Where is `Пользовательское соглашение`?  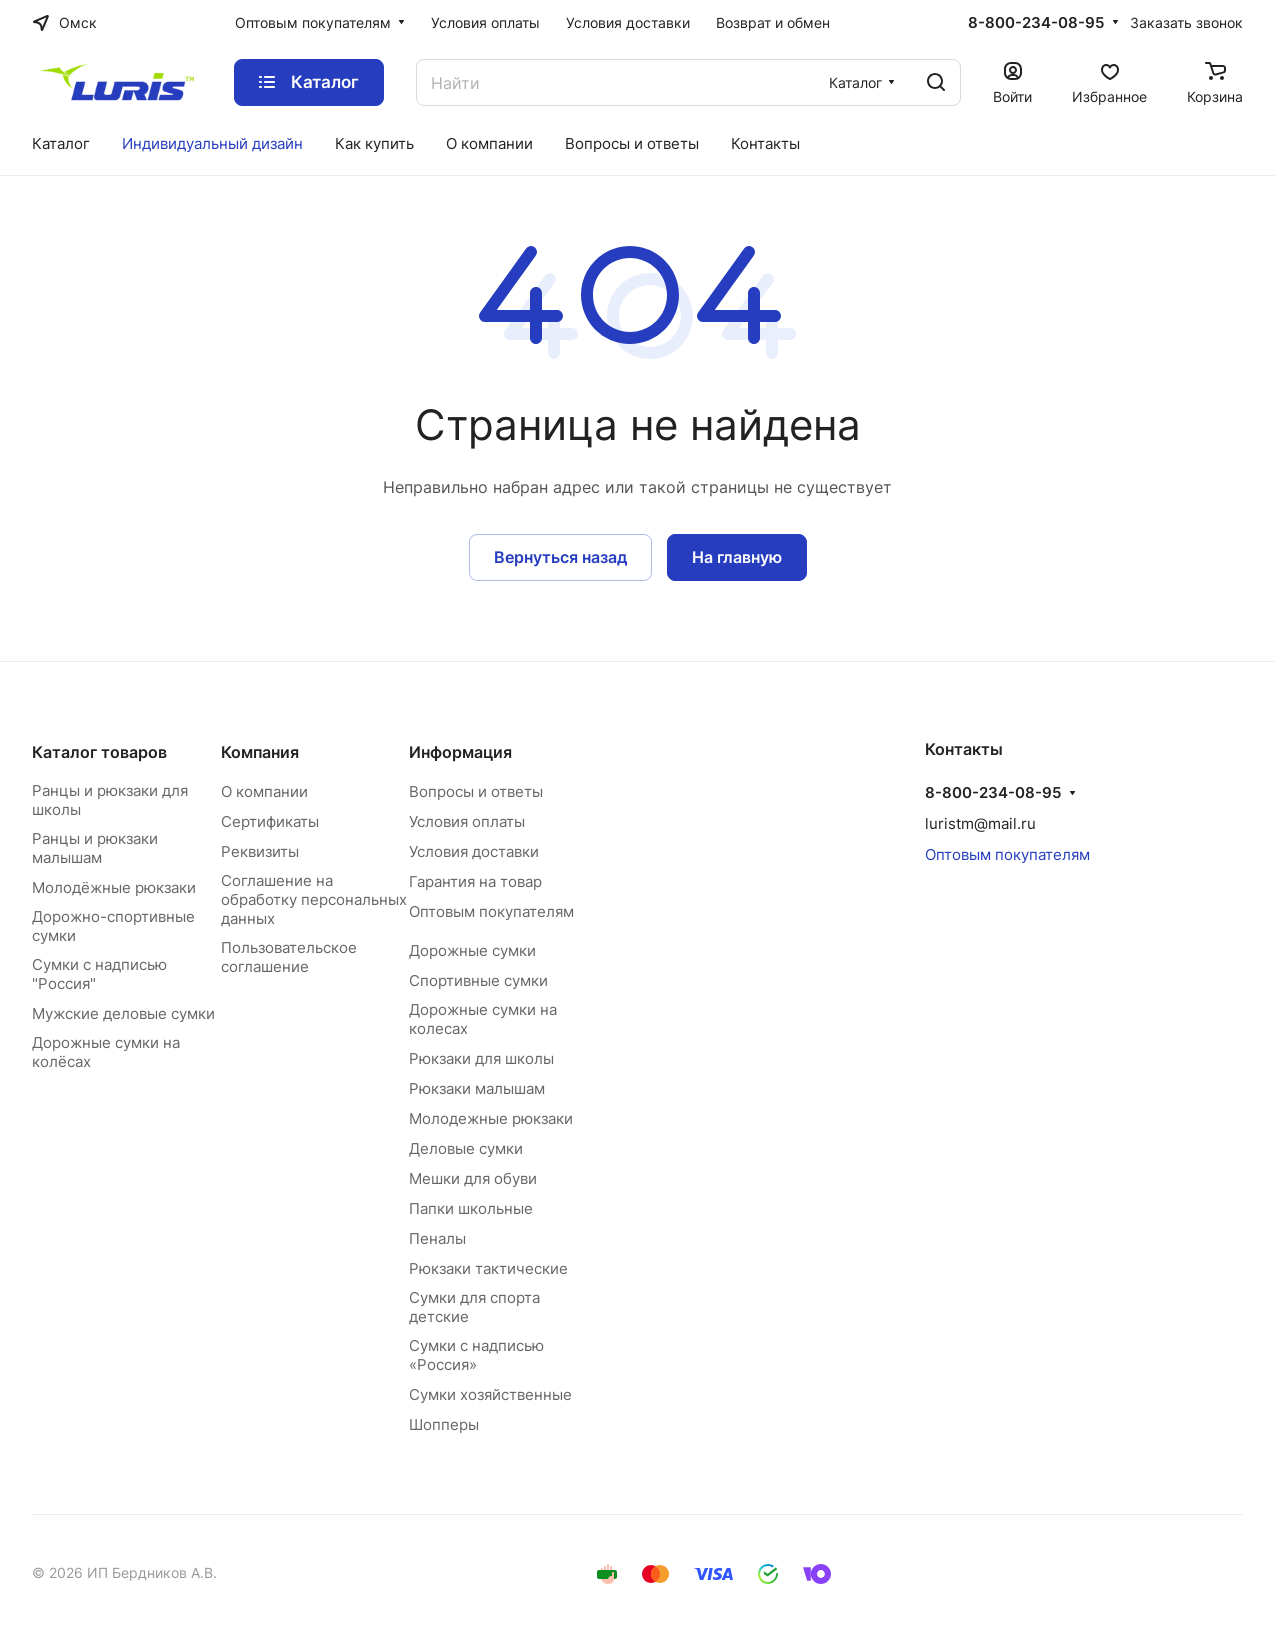
Пользовательское соглашение is located at coordinates (289, 957).